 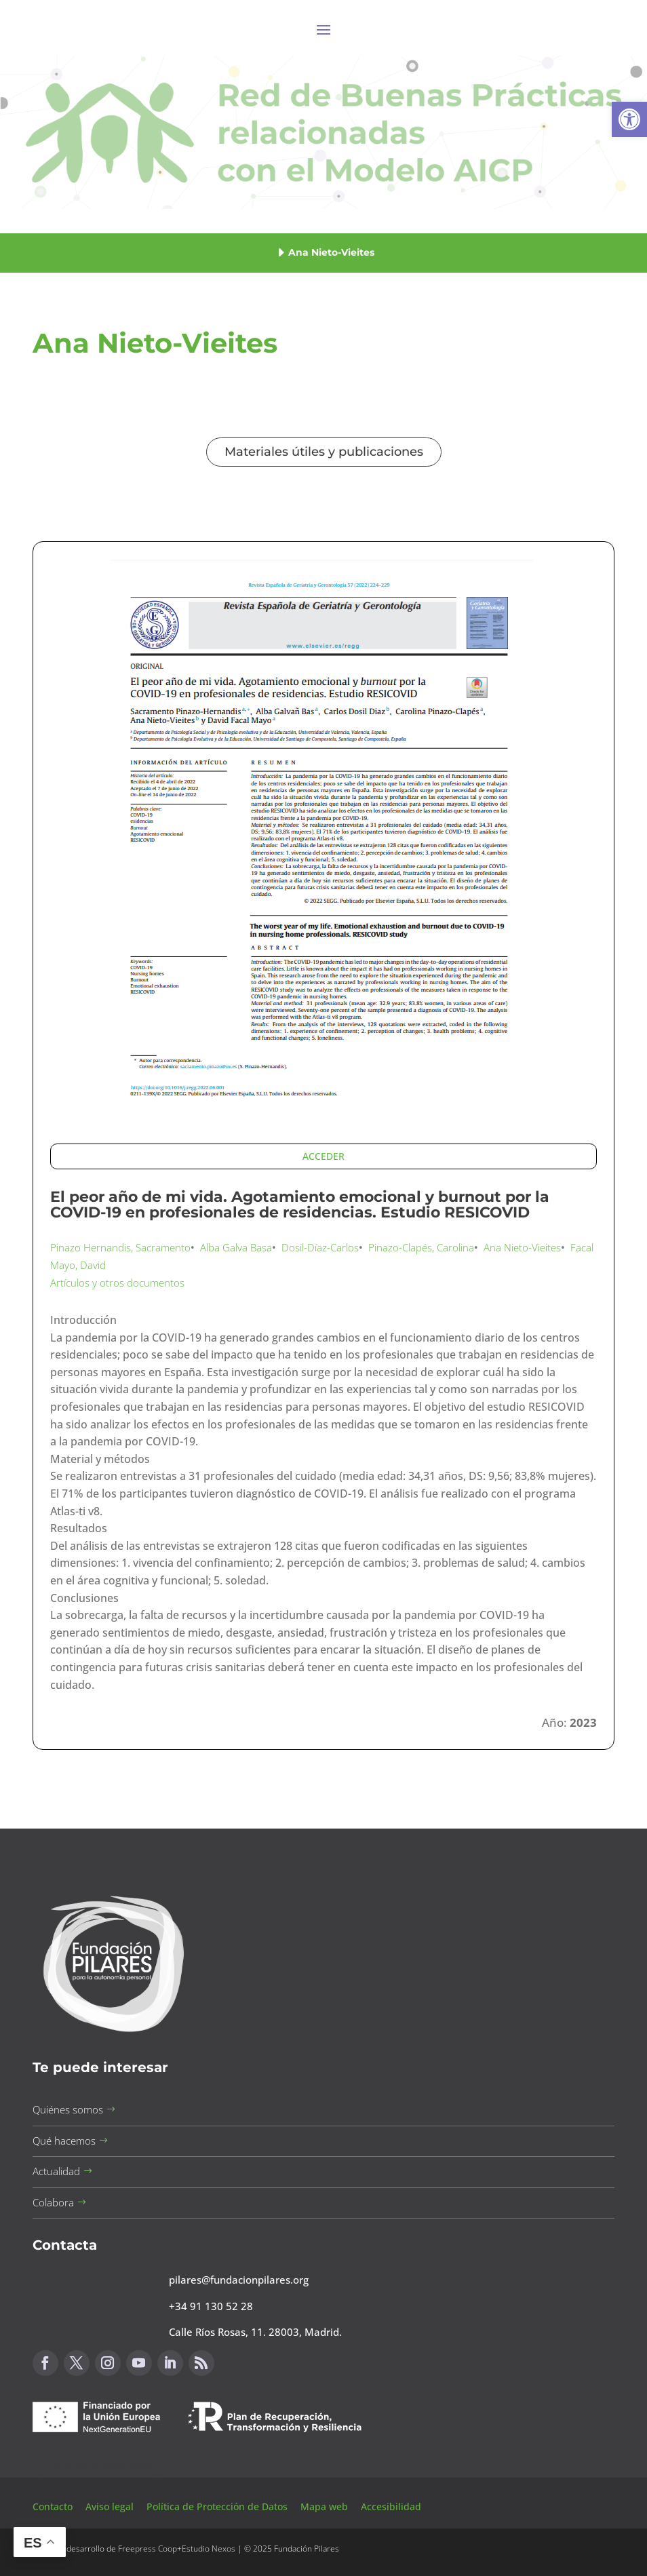 What do you see at coordinates (323, 451) in the screenshot?
I see `Materiales útiles y publicaciones [button]` at bounding box center [323, 451].